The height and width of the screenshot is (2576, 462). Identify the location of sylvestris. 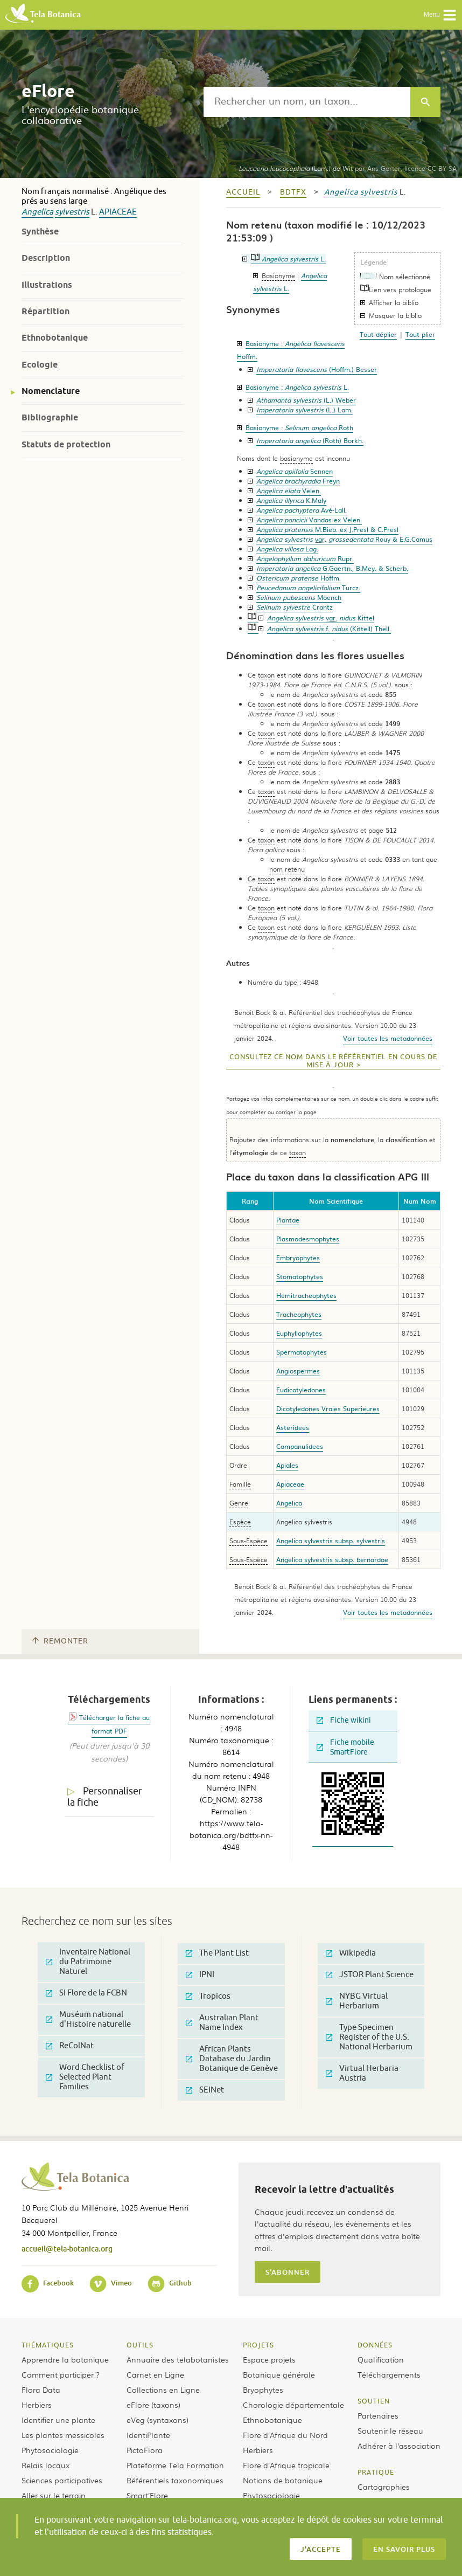
(72, 212).